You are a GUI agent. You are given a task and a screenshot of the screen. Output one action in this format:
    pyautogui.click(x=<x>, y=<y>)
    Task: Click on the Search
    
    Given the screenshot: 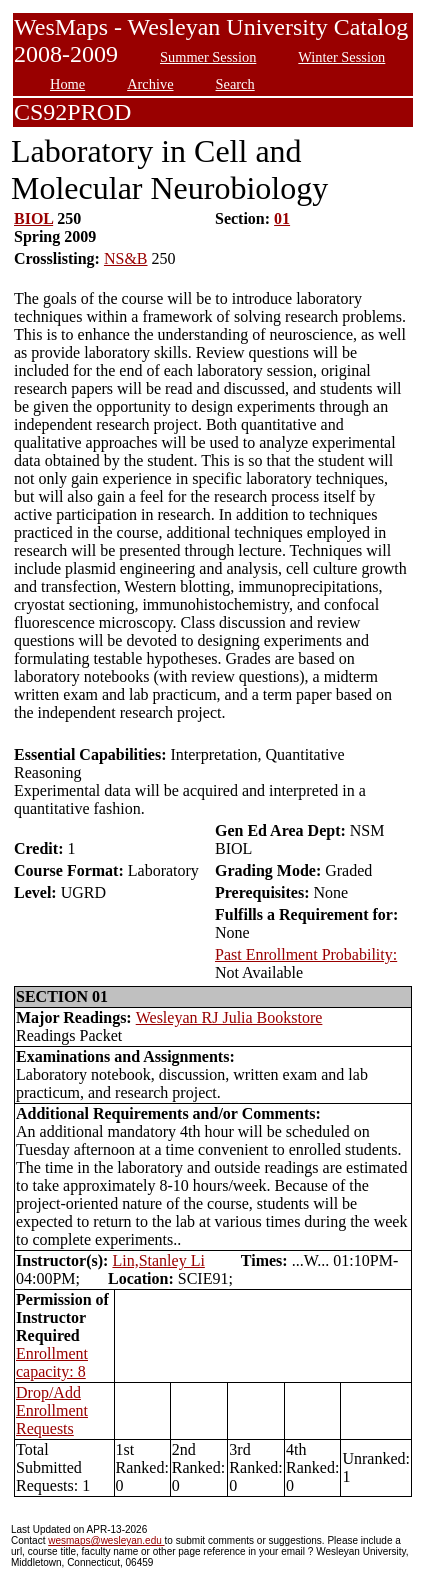 What is the action you would take?
    pyautogui.click(x=235, y=84)
    